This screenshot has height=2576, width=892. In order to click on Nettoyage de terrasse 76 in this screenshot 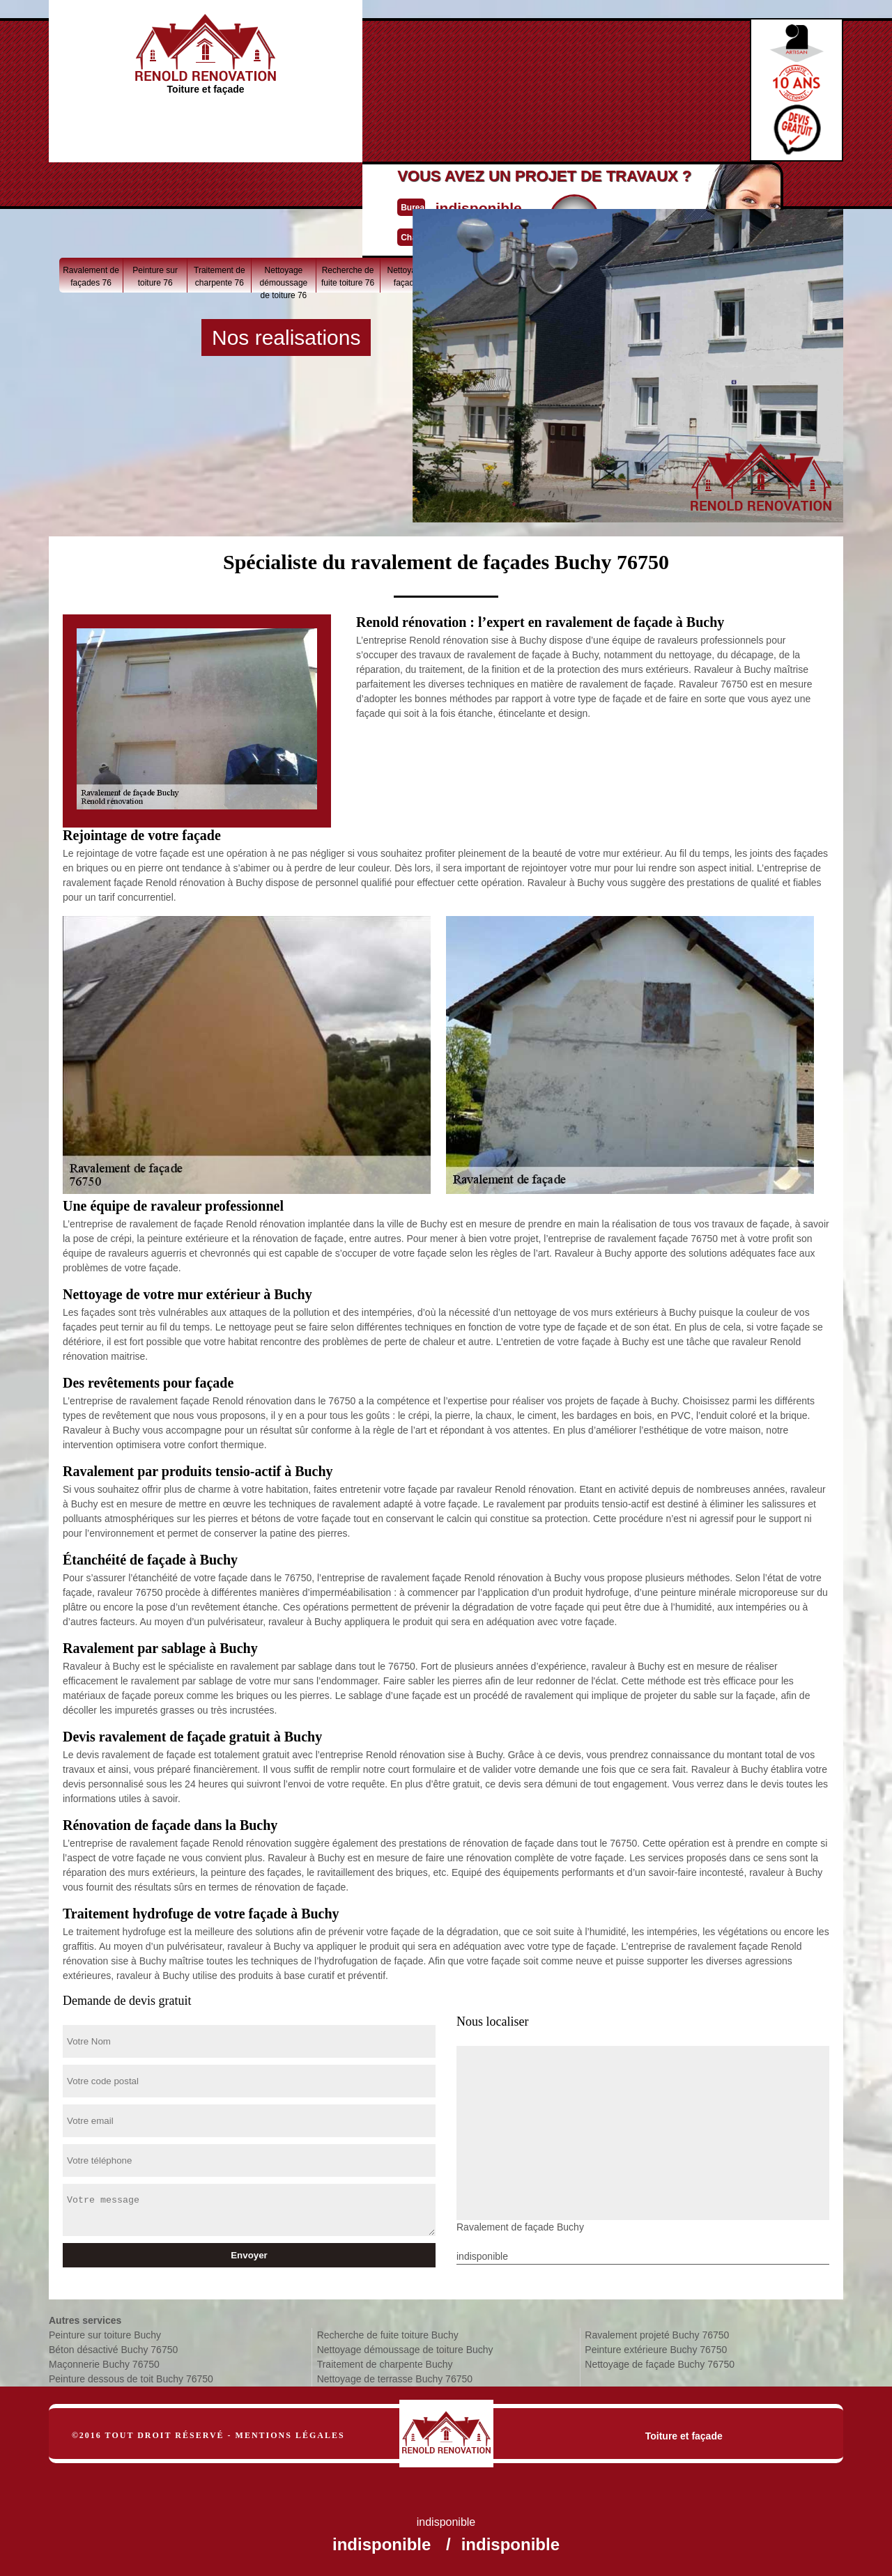, I will do `click(604, 190)`.